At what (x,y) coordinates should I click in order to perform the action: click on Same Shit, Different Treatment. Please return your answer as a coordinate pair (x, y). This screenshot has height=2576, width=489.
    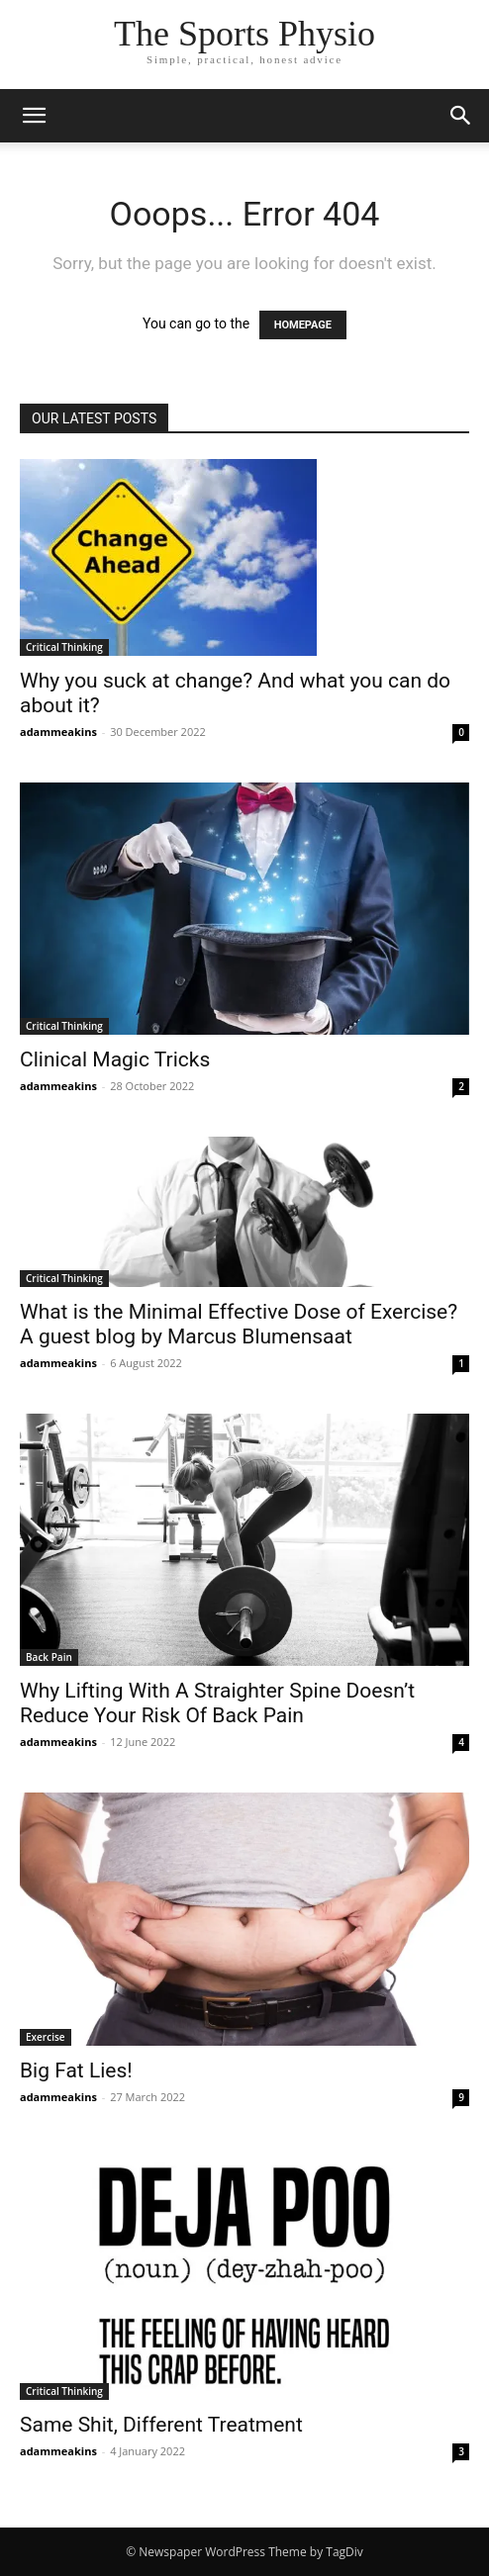
    Looking at the image, I should click on (161, 2425).